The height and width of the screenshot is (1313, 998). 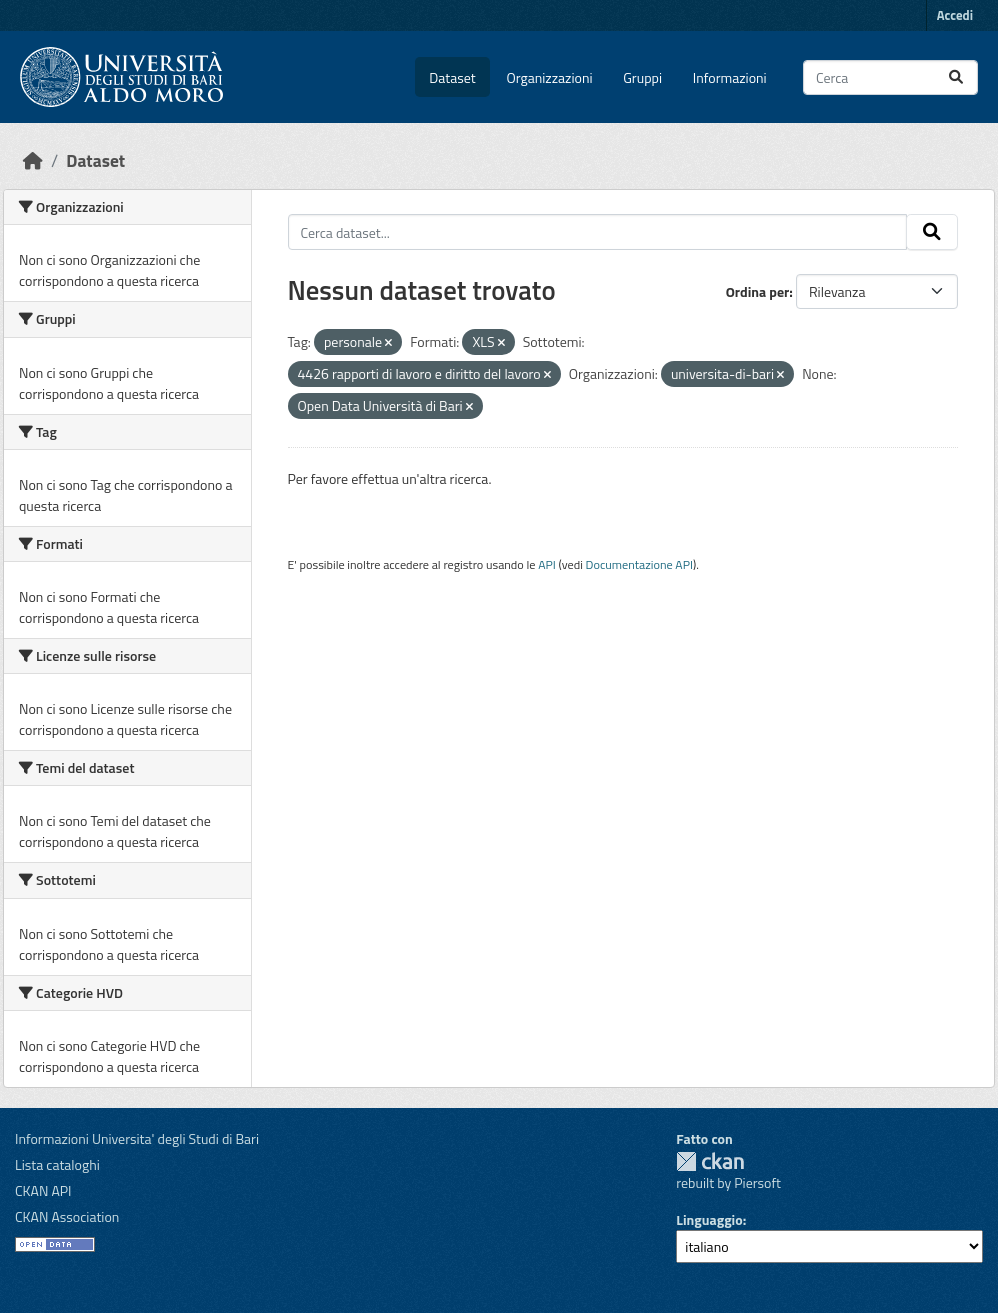 What do you see at coordinates (43, 1190) in the screenshot?
I see `CKAN API` at bounding box center [43, 1190].